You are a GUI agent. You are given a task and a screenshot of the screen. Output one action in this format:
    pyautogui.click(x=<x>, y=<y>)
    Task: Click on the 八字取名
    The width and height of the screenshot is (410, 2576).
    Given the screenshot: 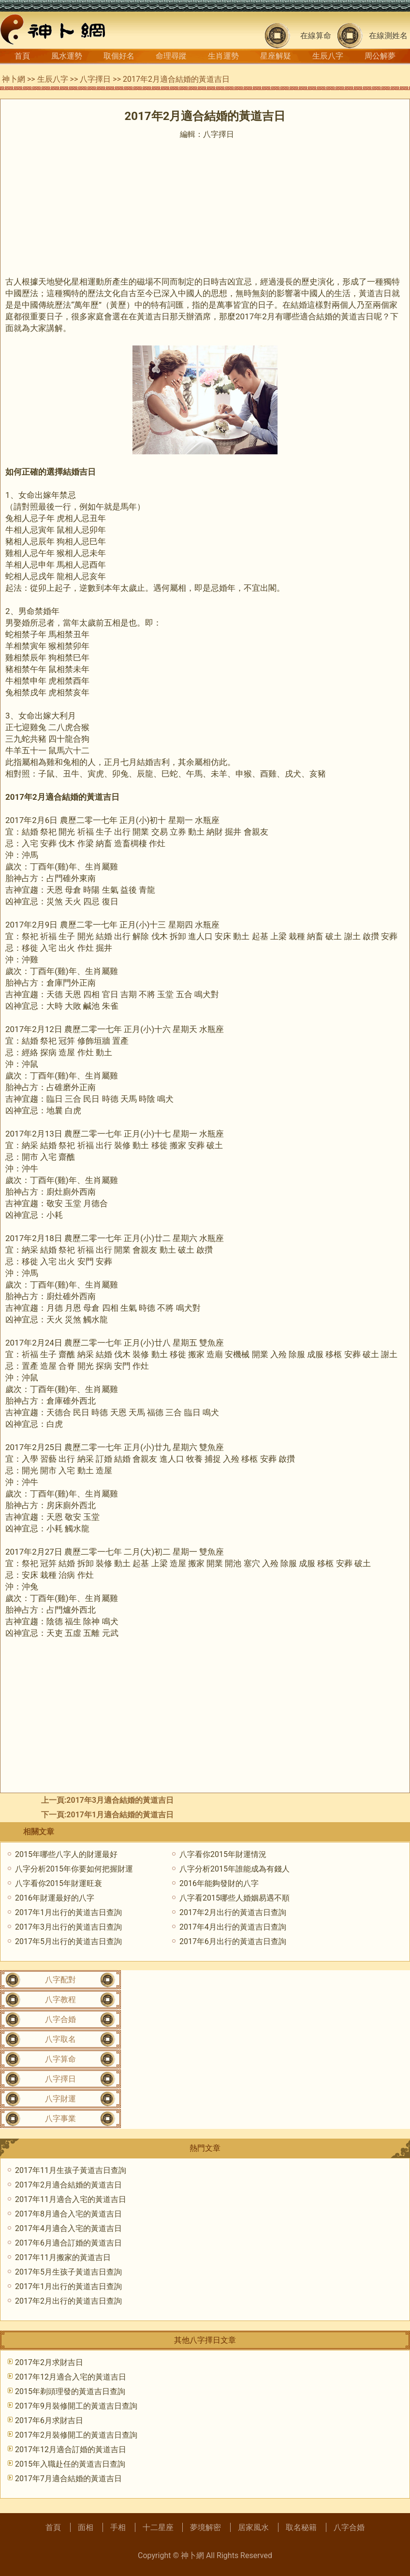 What is the action you would take?
    pyautogui.click(x=60, y=2039)
    